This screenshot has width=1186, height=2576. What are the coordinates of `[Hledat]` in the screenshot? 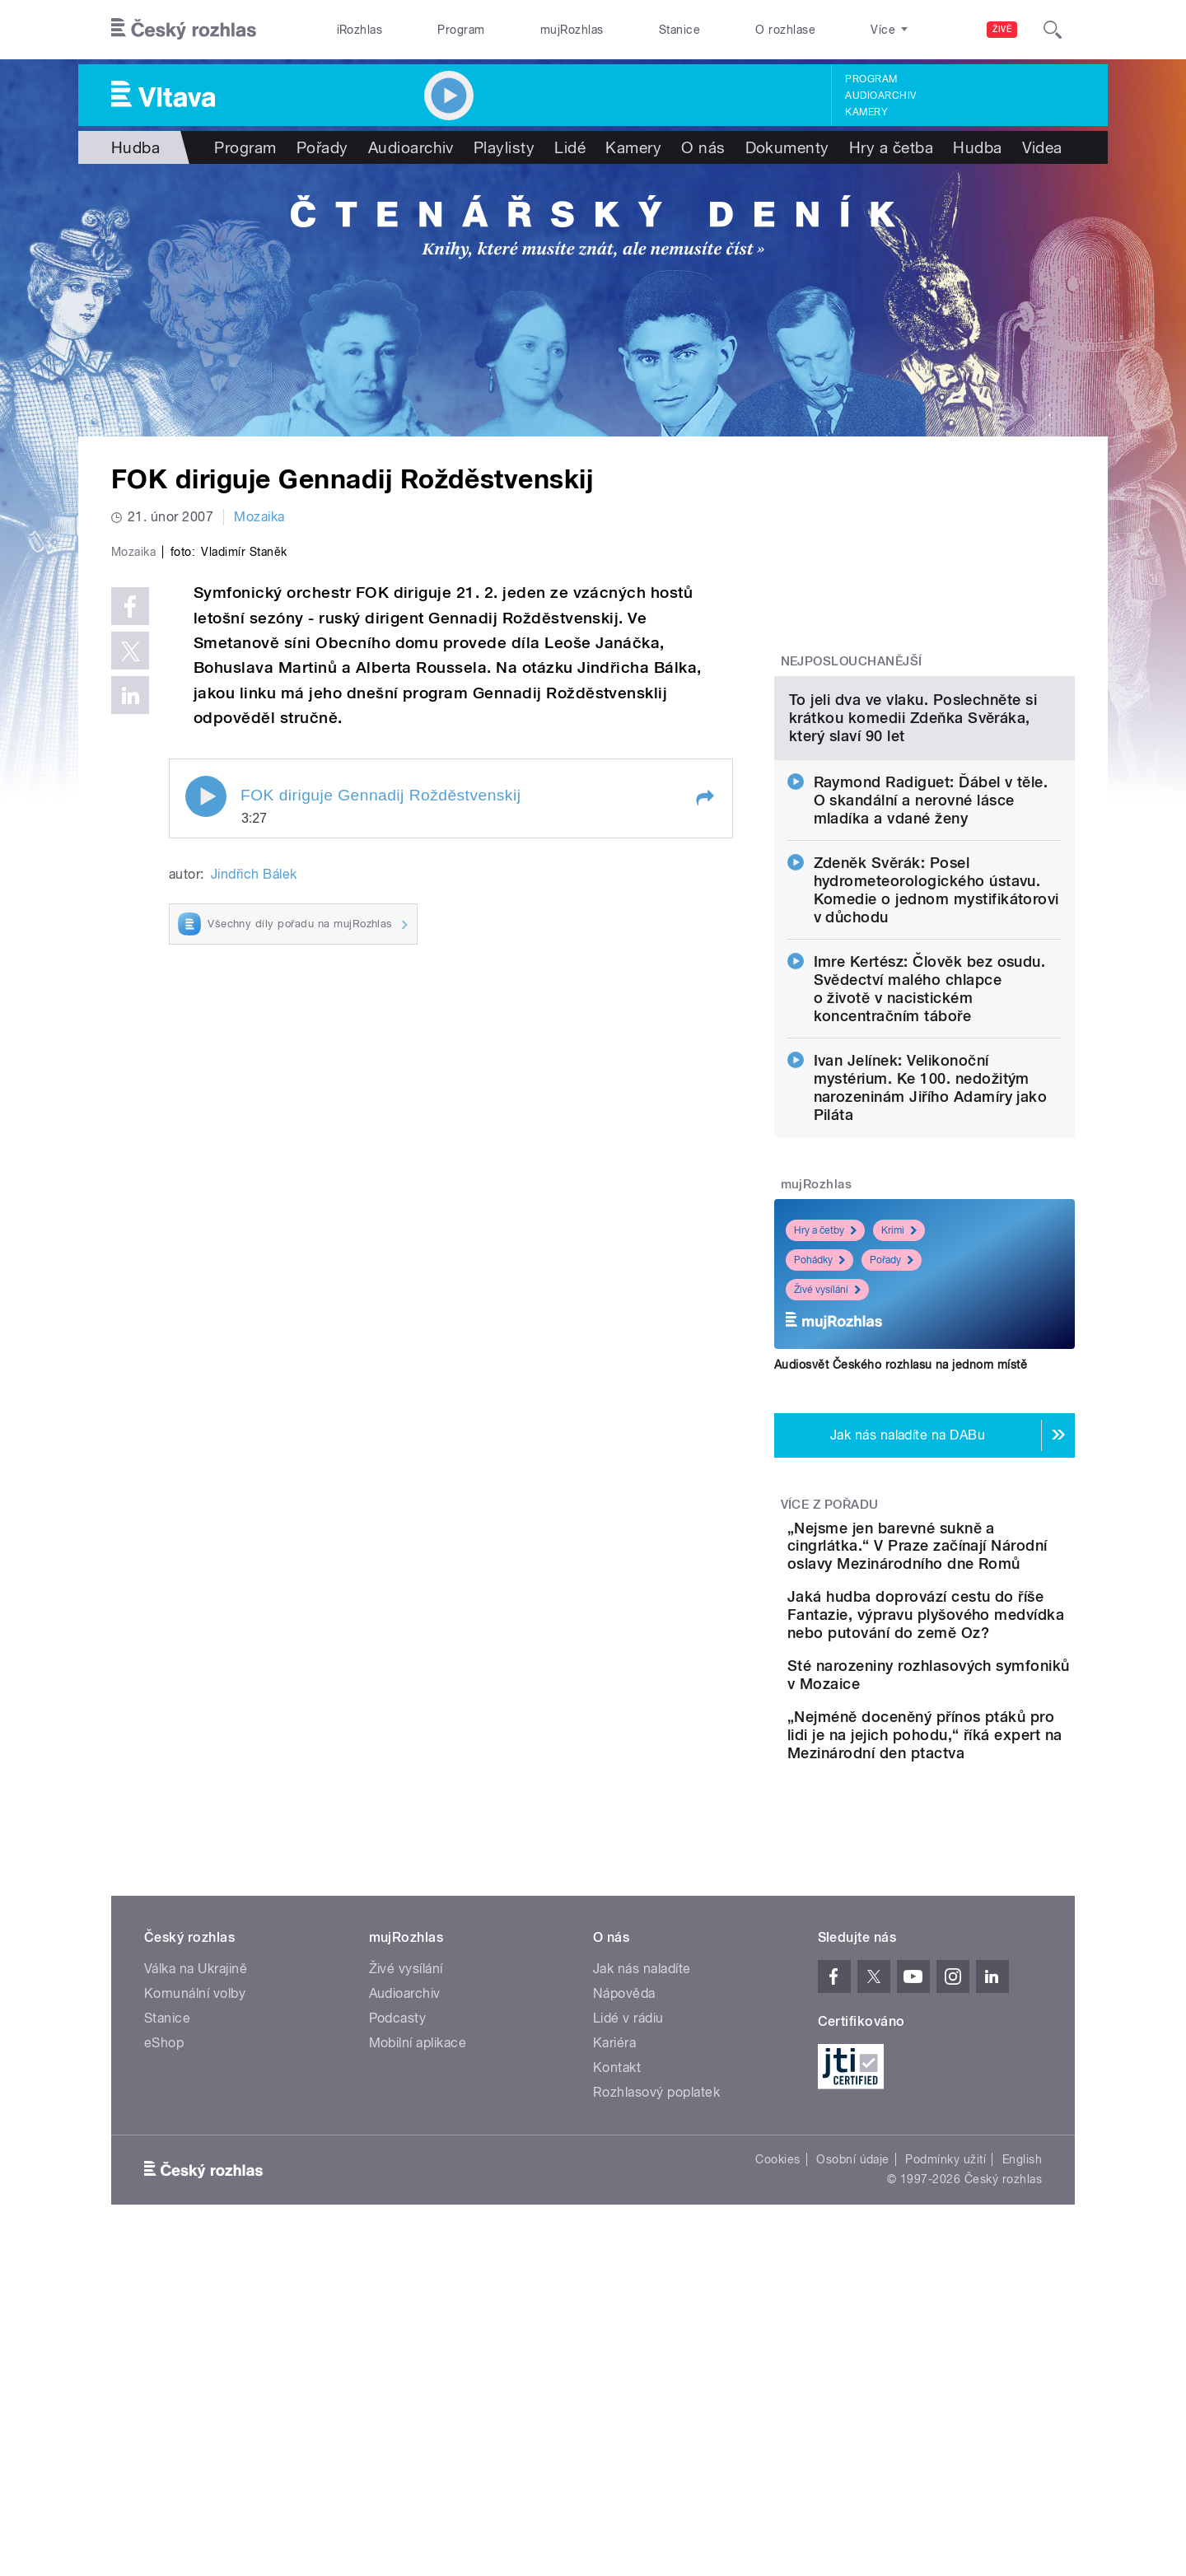 It's located at (1052, 29).